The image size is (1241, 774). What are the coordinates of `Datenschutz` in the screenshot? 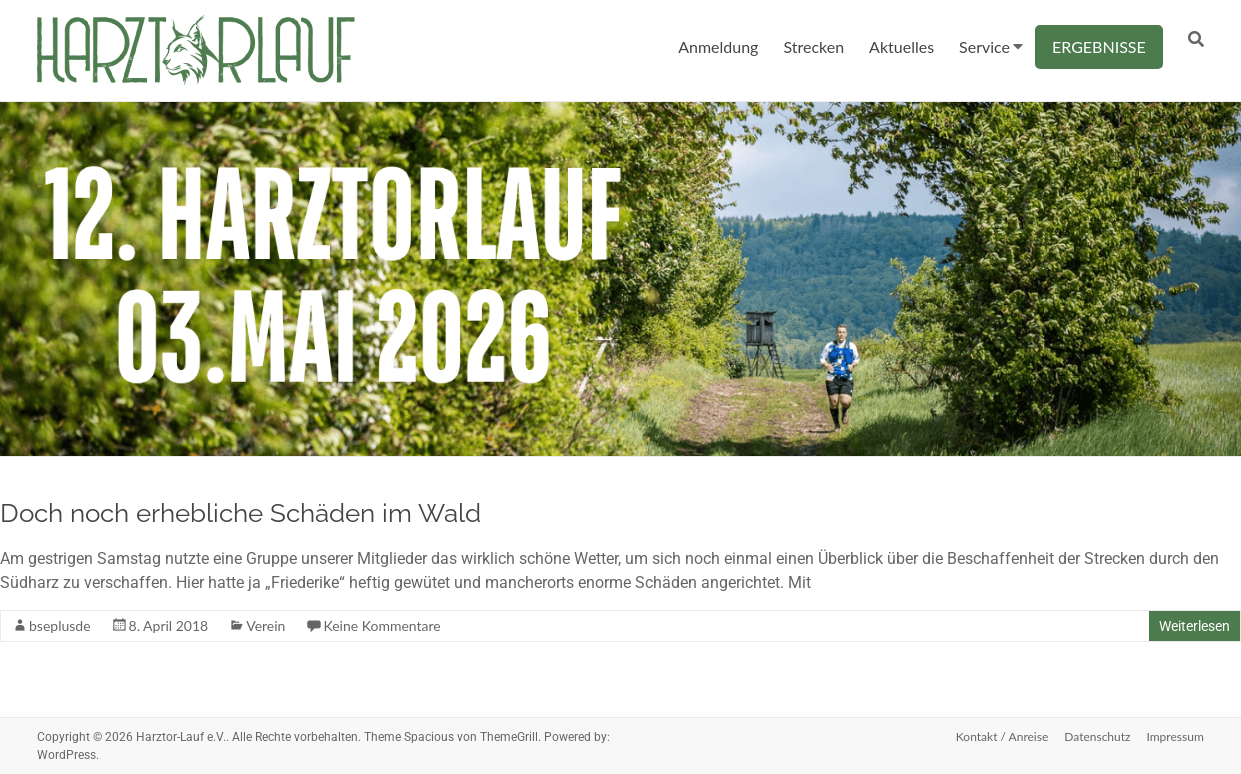 It's located at (1097, 736).